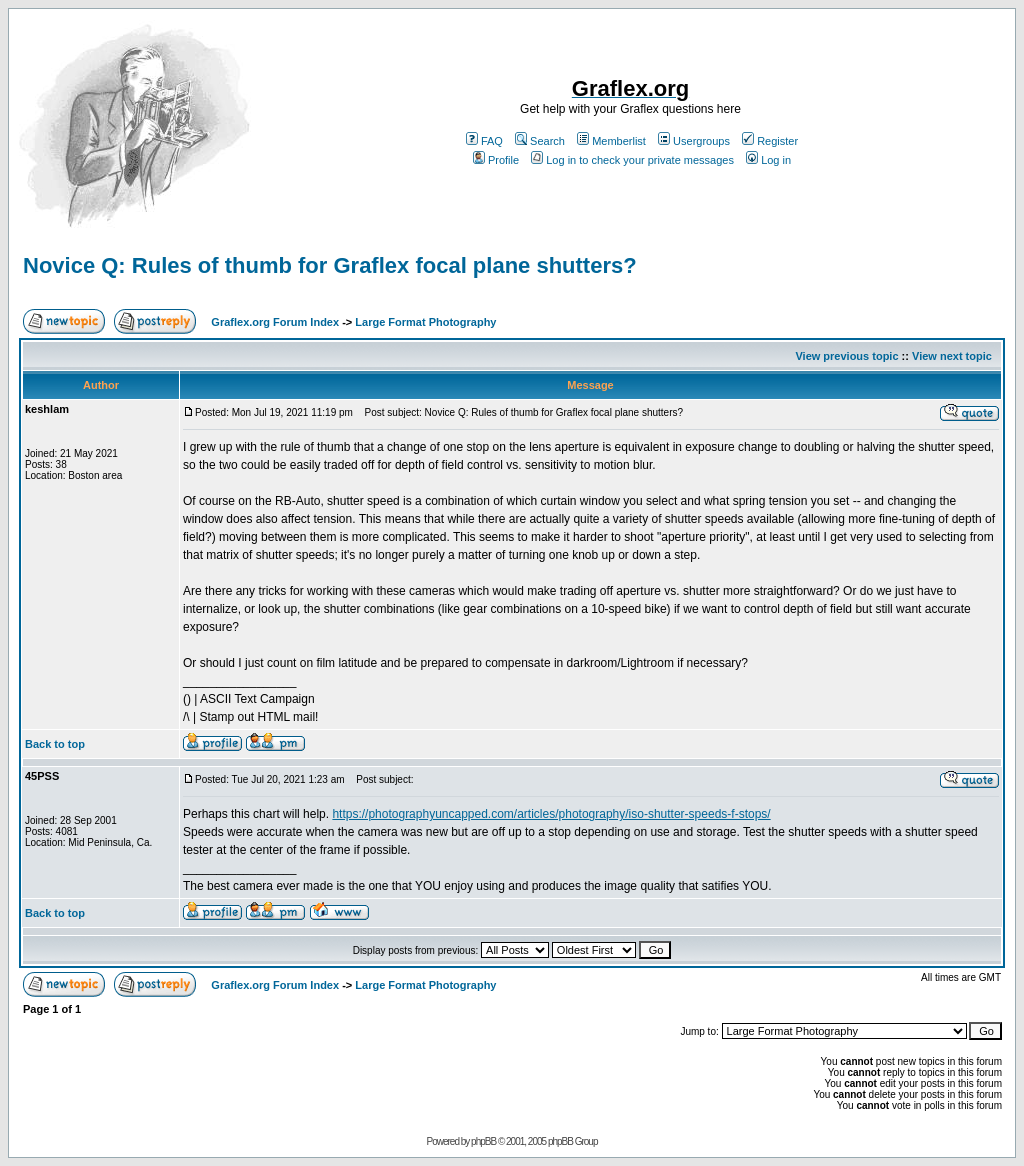 The width and height of the screenshot is (1024, 1166). Describe the element at coordinates (770, 141) in the screenshot. I see `Register` at that location.